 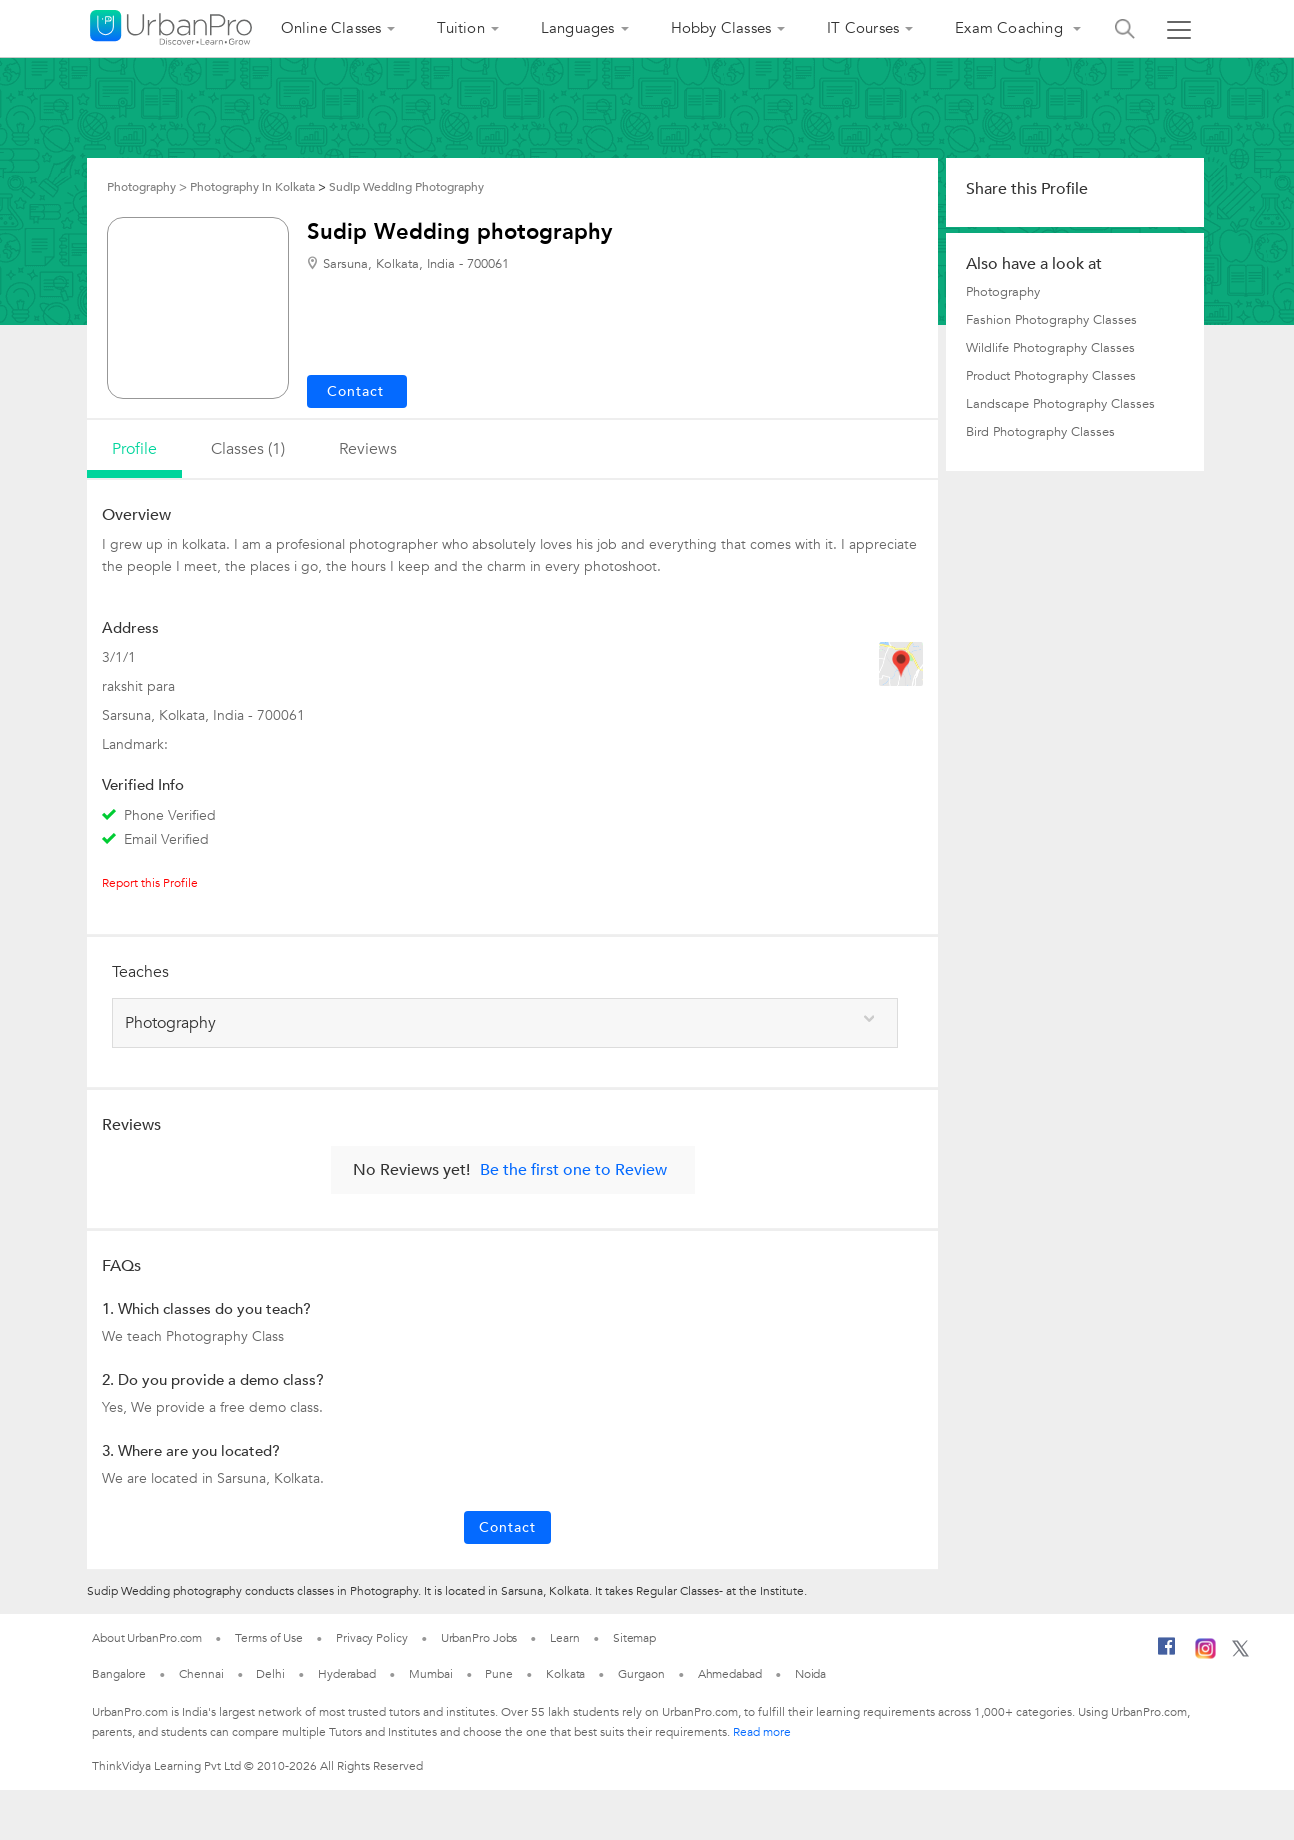 What do you see at coordinates (1051, 320) in the screenshot?
I see `Fashion Photography Classes` at bounding box center [1051, 320].